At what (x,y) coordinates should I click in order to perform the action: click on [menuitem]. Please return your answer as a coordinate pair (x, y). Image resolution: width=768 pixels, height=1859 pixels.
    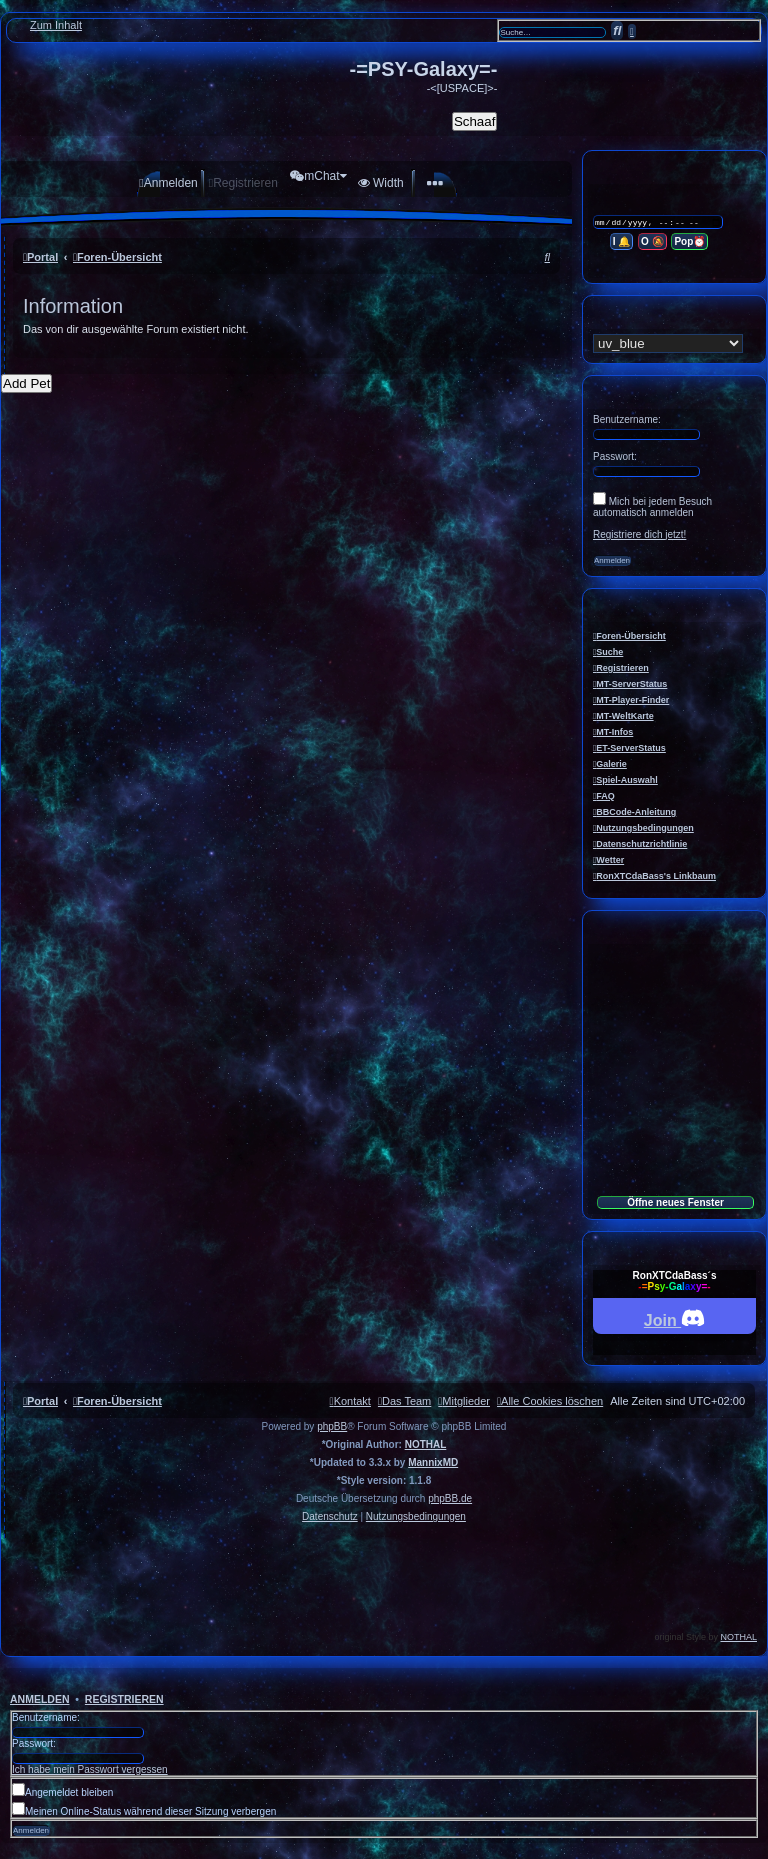
    Looking at the image, I should click on (162, 183).